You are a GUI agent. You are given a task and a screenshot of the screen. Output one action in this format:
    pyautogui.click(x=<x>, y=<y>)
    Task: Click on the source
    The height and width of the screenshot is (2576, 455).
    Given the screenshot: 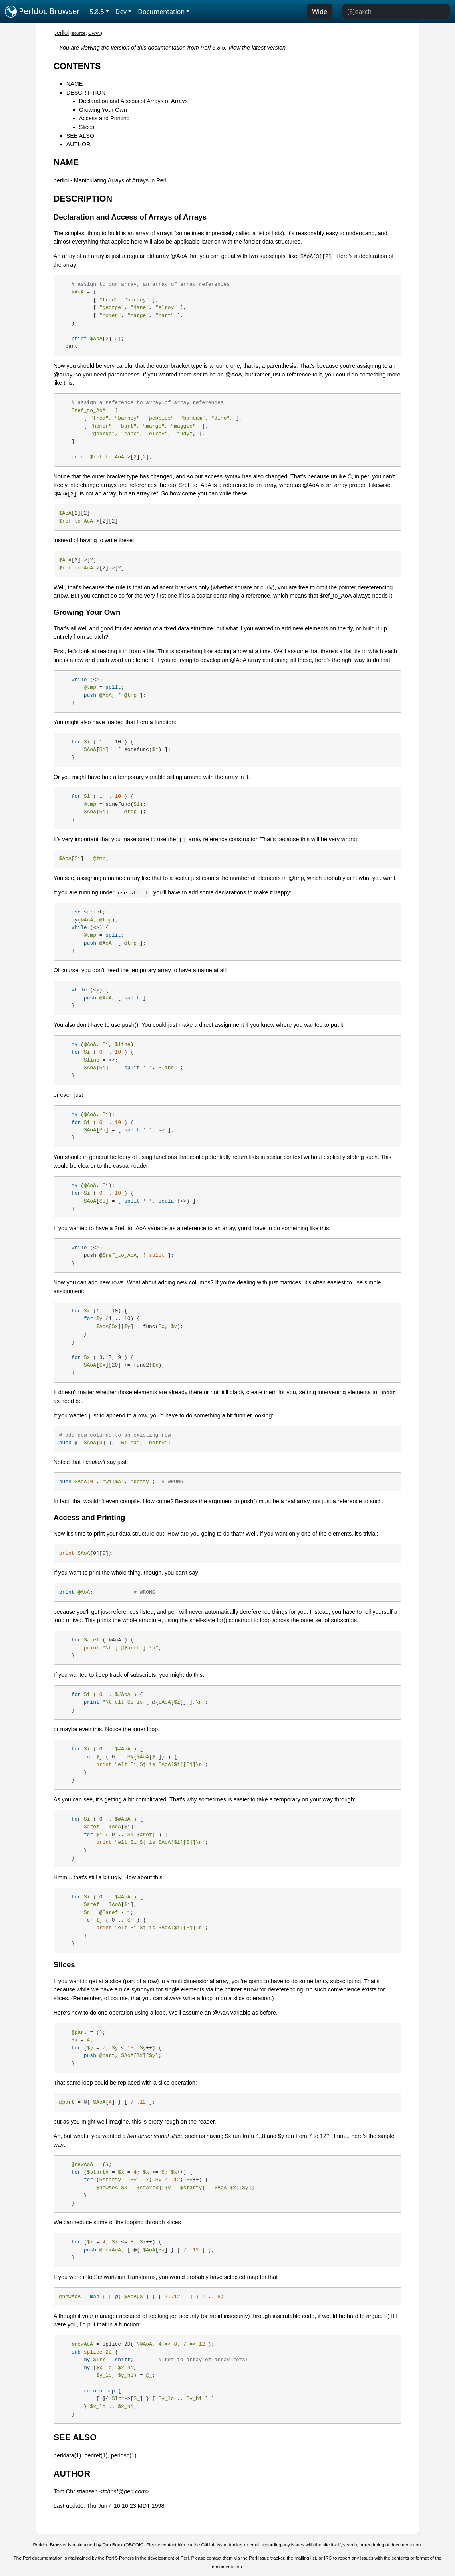 What is the action you would take?
    pyautogui.click(x=79, y=33)
    